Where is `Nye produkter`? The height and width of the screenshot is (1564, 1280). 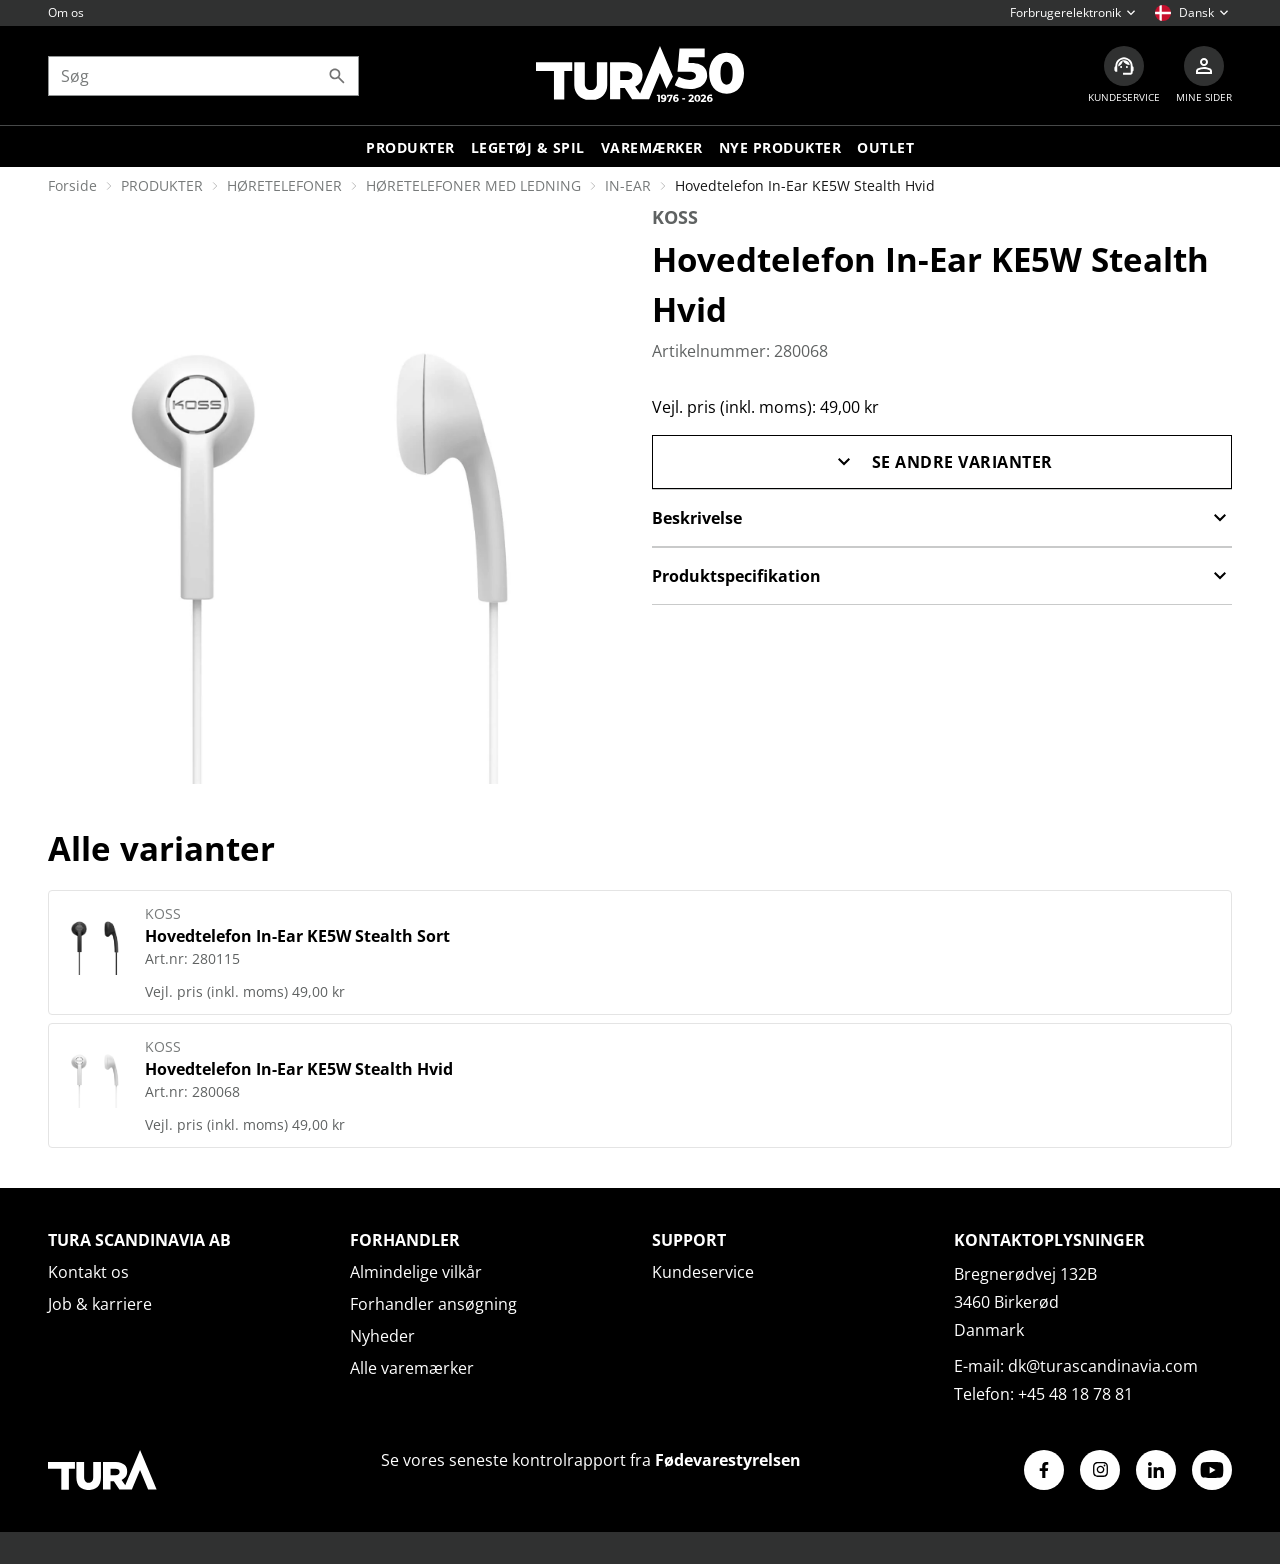
Nye produkter is located at coordinates (780, 147).